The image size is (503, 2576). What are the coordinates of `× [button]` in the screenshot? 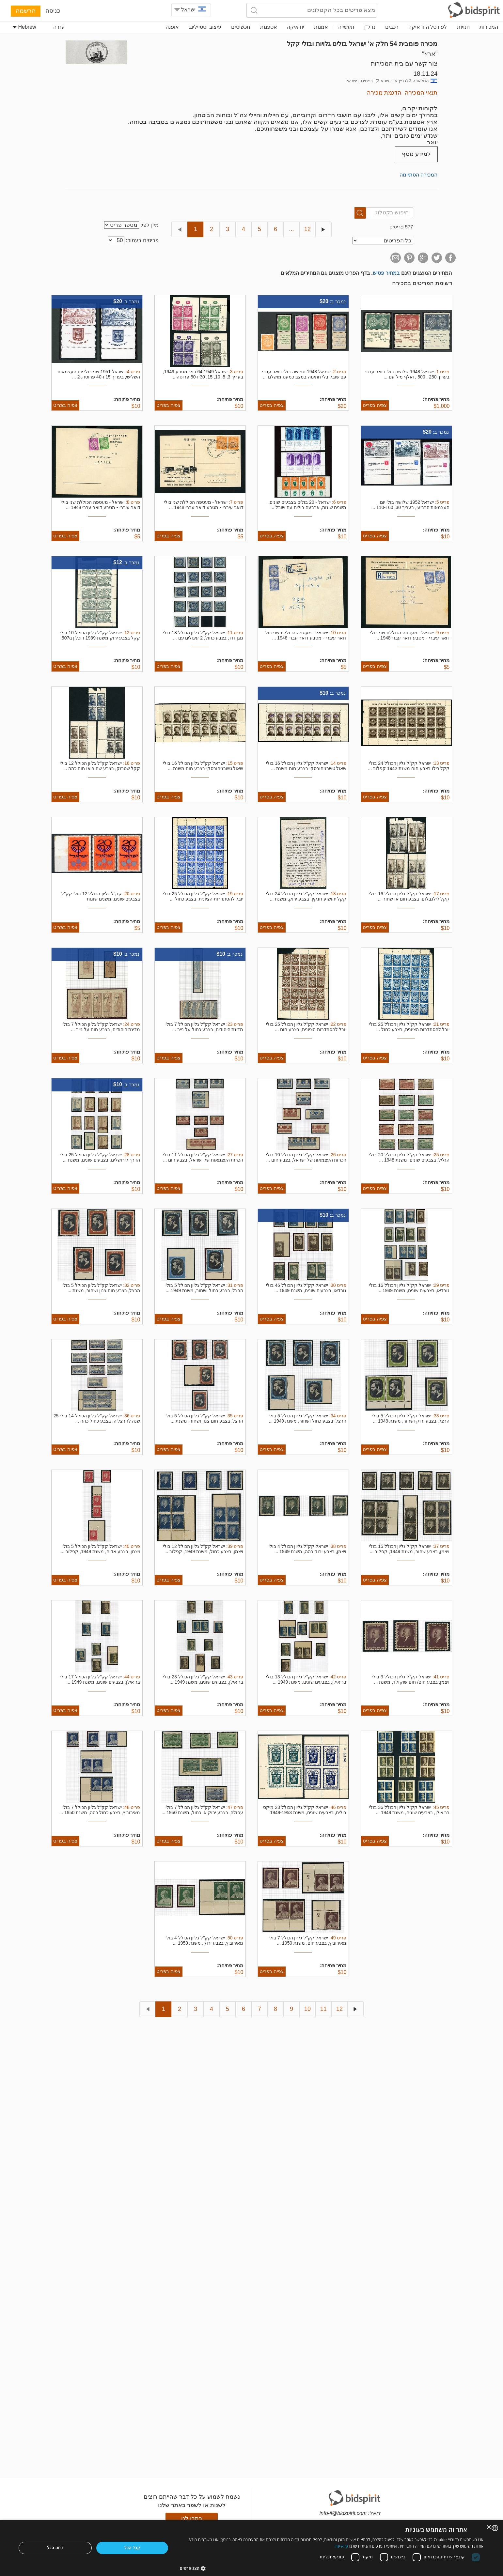 It's located at (489, 2527).